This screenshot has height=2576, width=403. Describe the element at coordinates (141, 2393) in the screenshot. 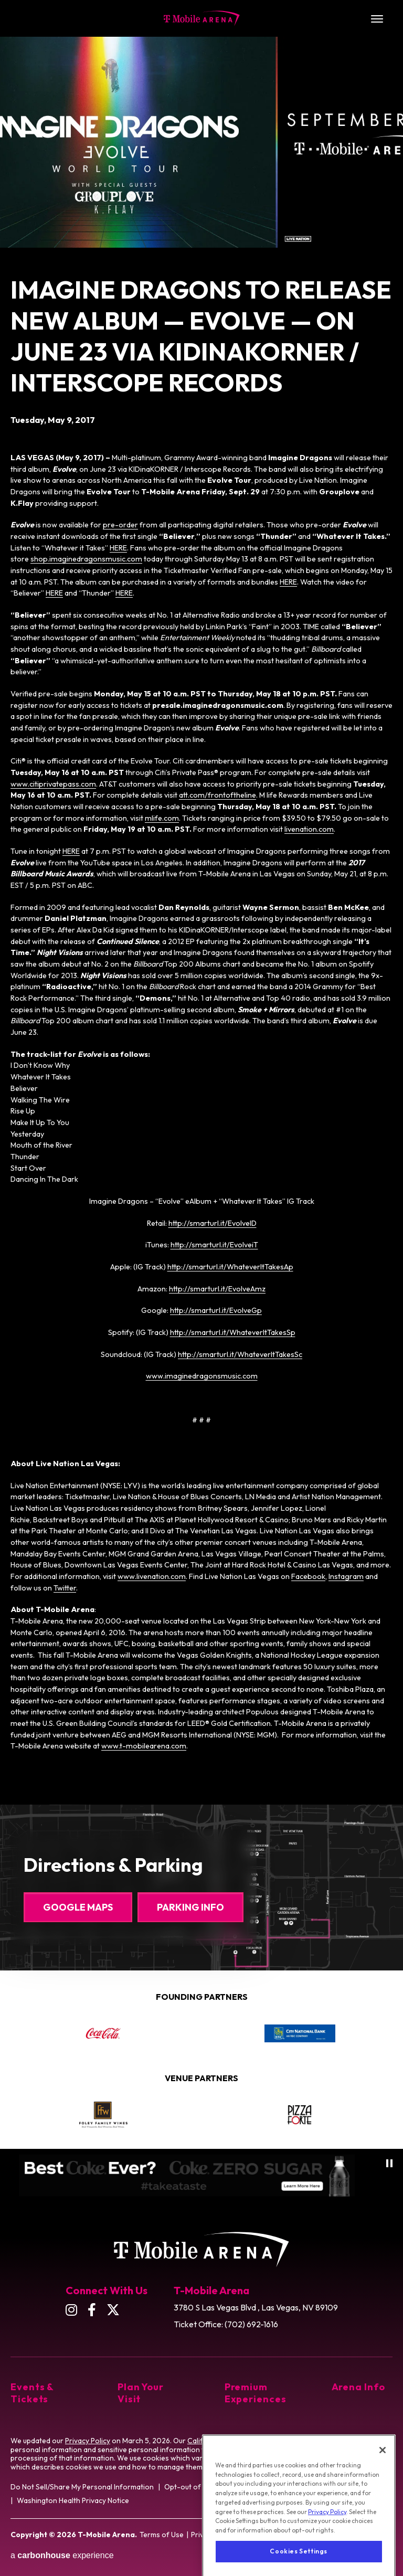

I see `Plan Your Visit` at that location.